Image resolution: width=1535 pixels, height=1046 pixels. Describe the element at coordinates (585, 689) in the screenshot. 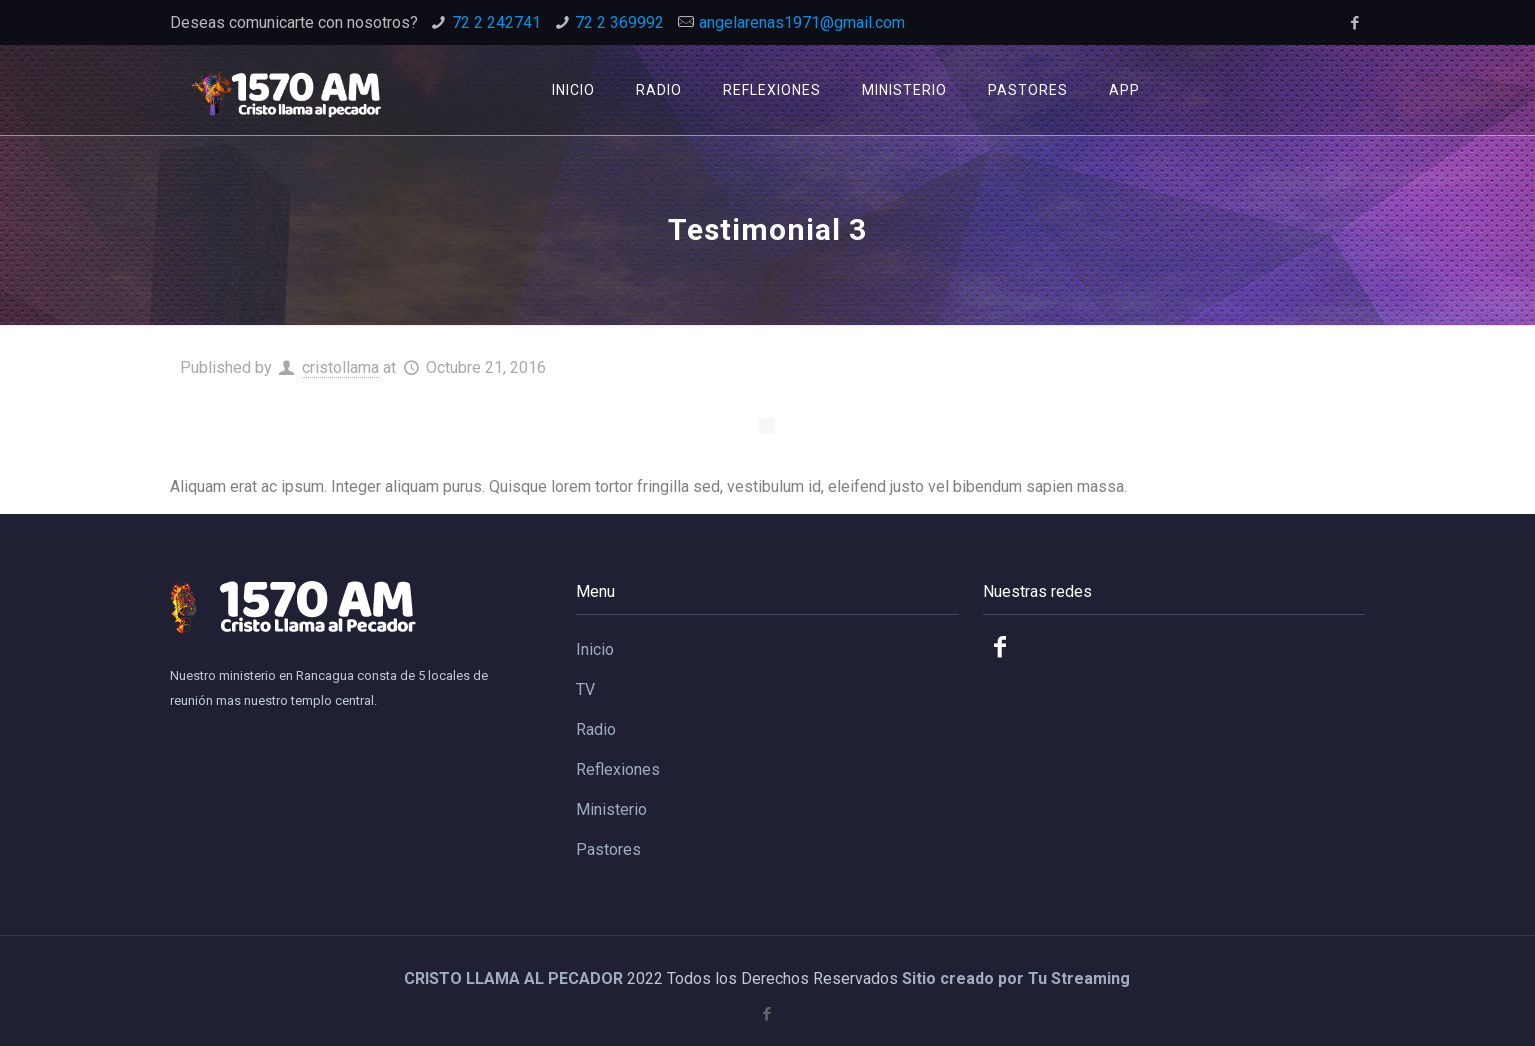

I see `TV` at that location.